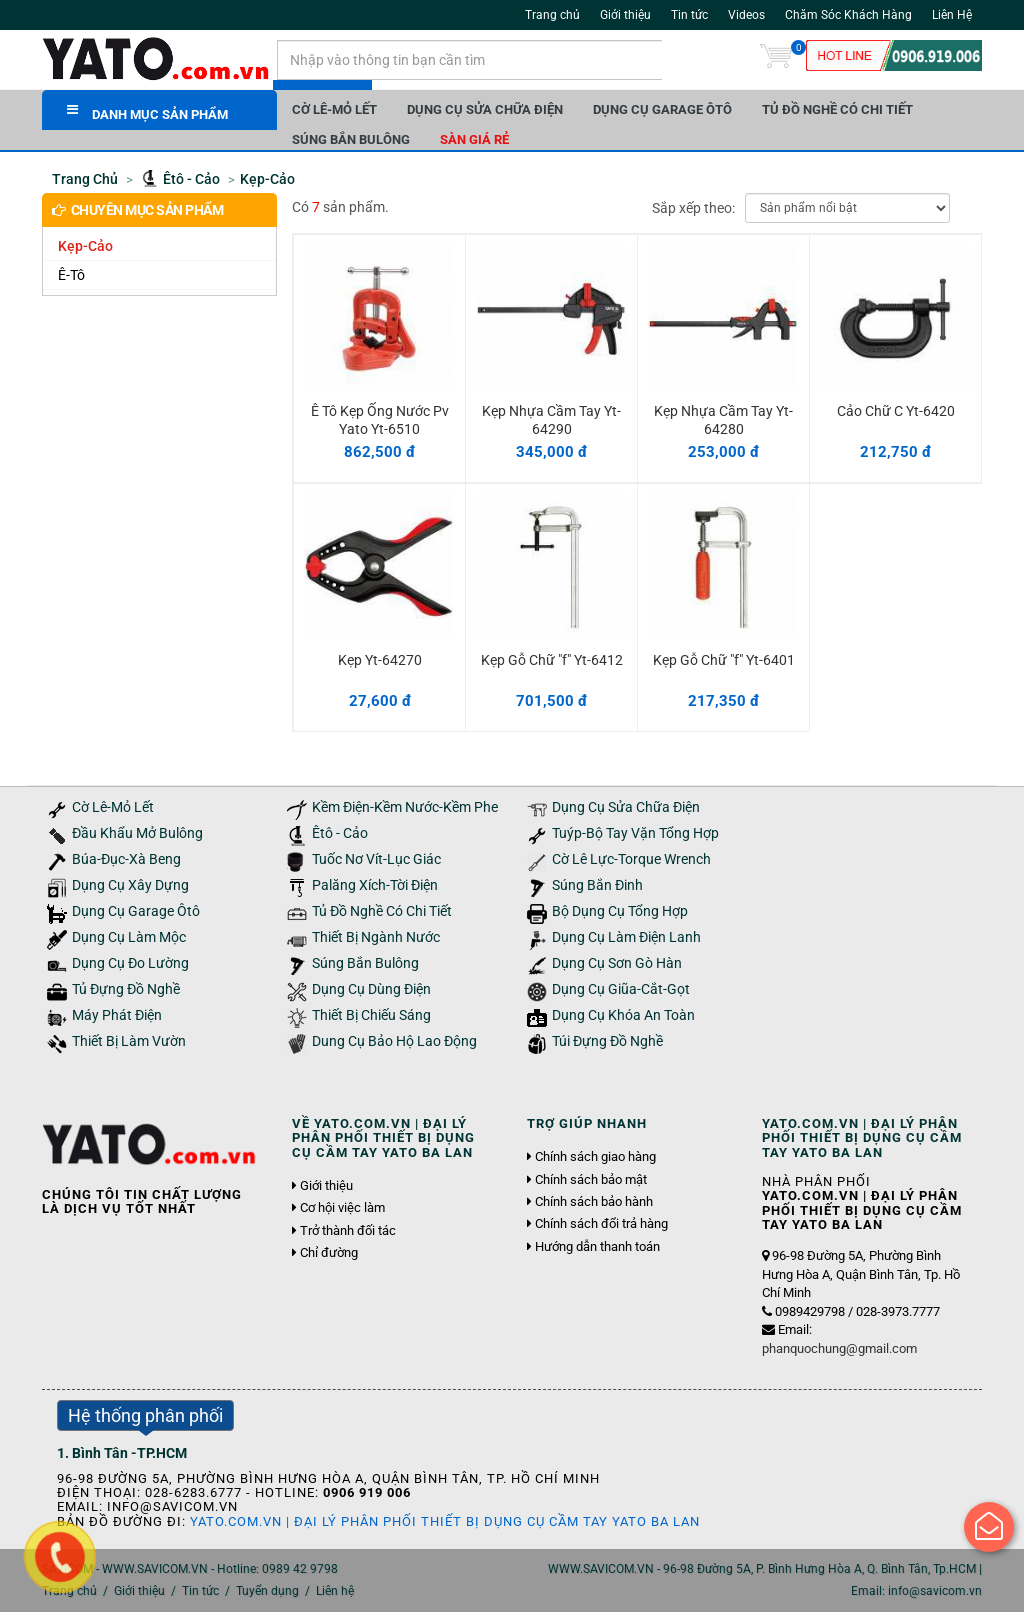 This screenshot has height=1612, width=1024. I want to click on Súng Bắn Đinh, so click(597, 885).